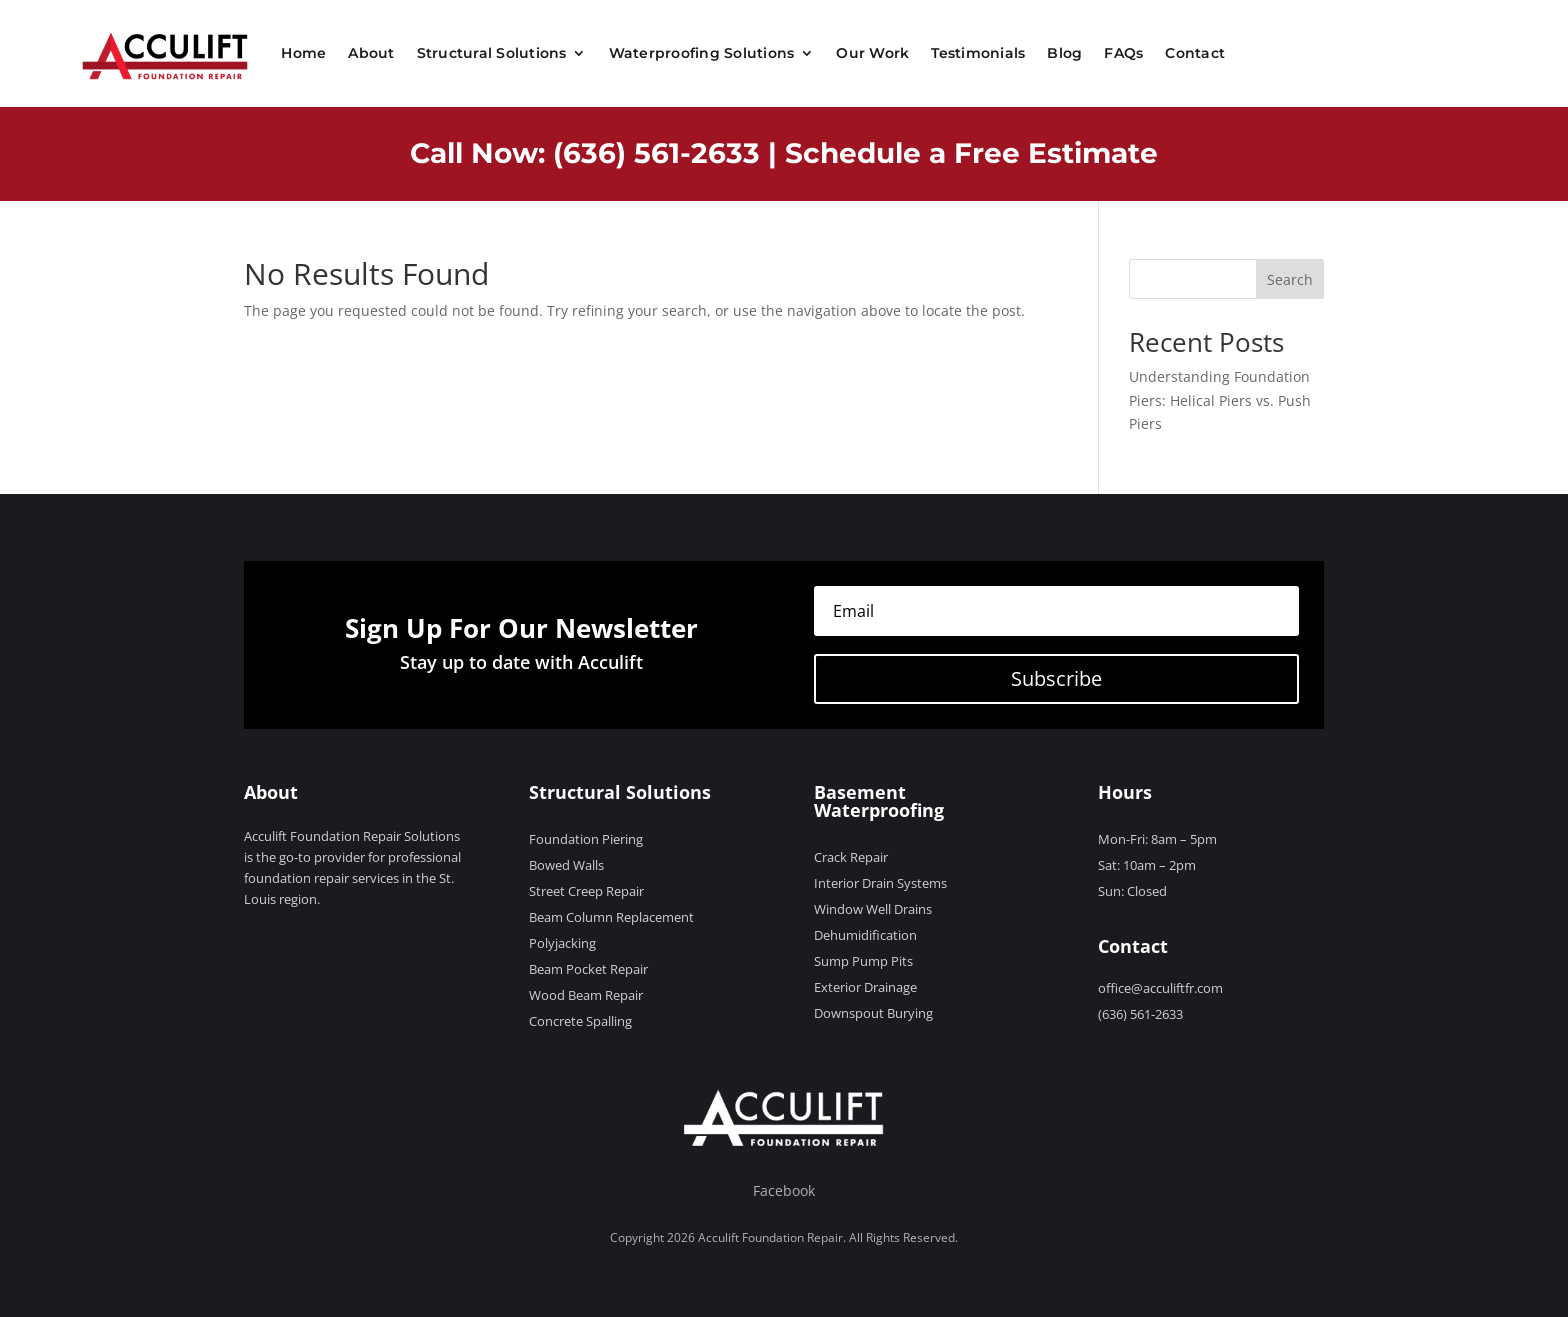 This screenshot has height=1317, width=1568. Describe the element at coordinates (586, 891) in the screenshot. I see `Street Creep Repair` at that location.